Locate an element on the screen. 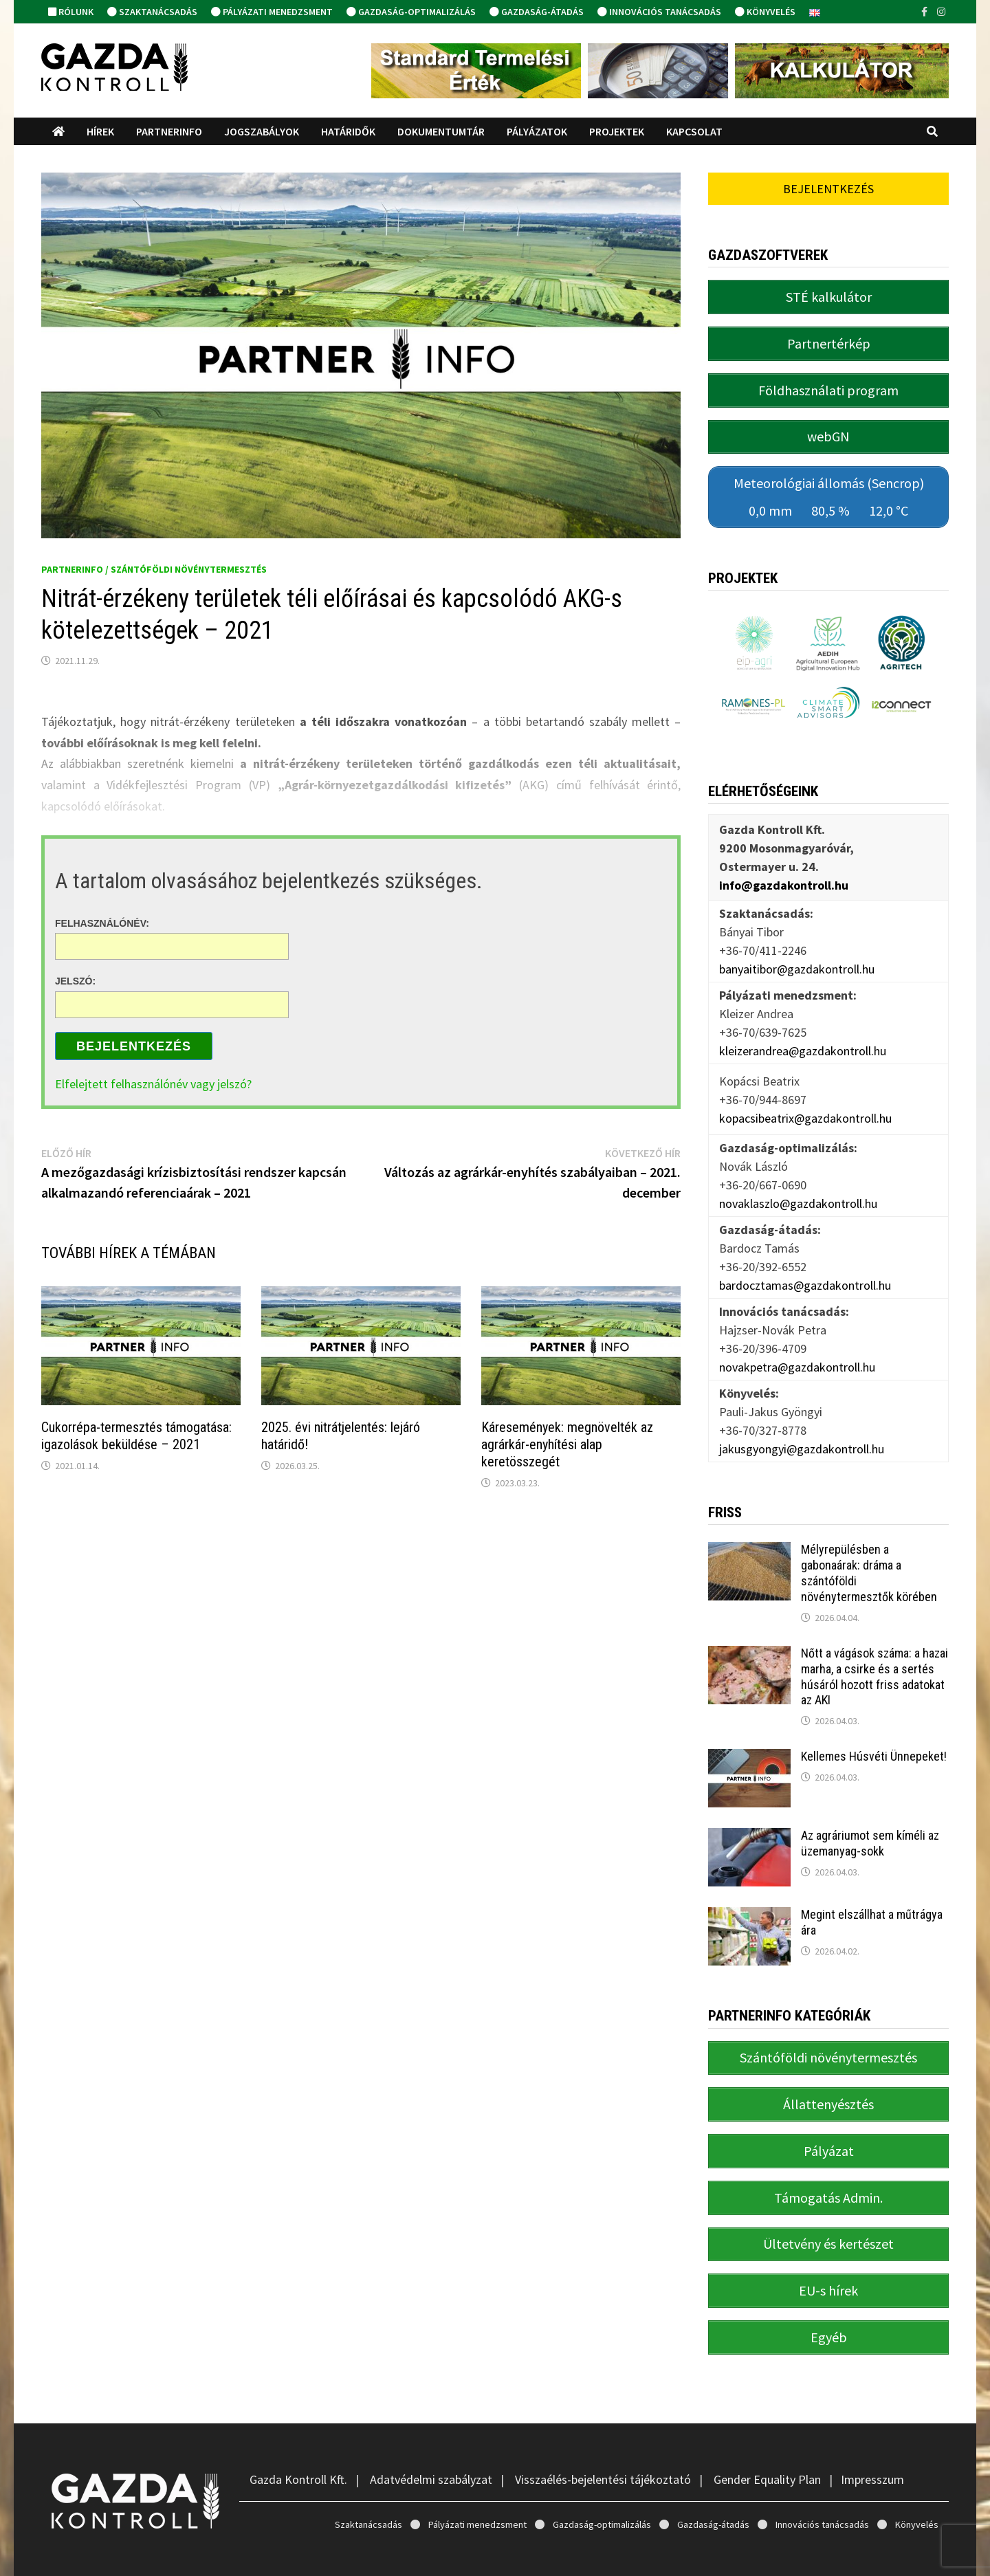 The height and width of the screenshot is (2576, 990). novakpetra@gazdakontroll.hu is located at coordinates (797, 1347).